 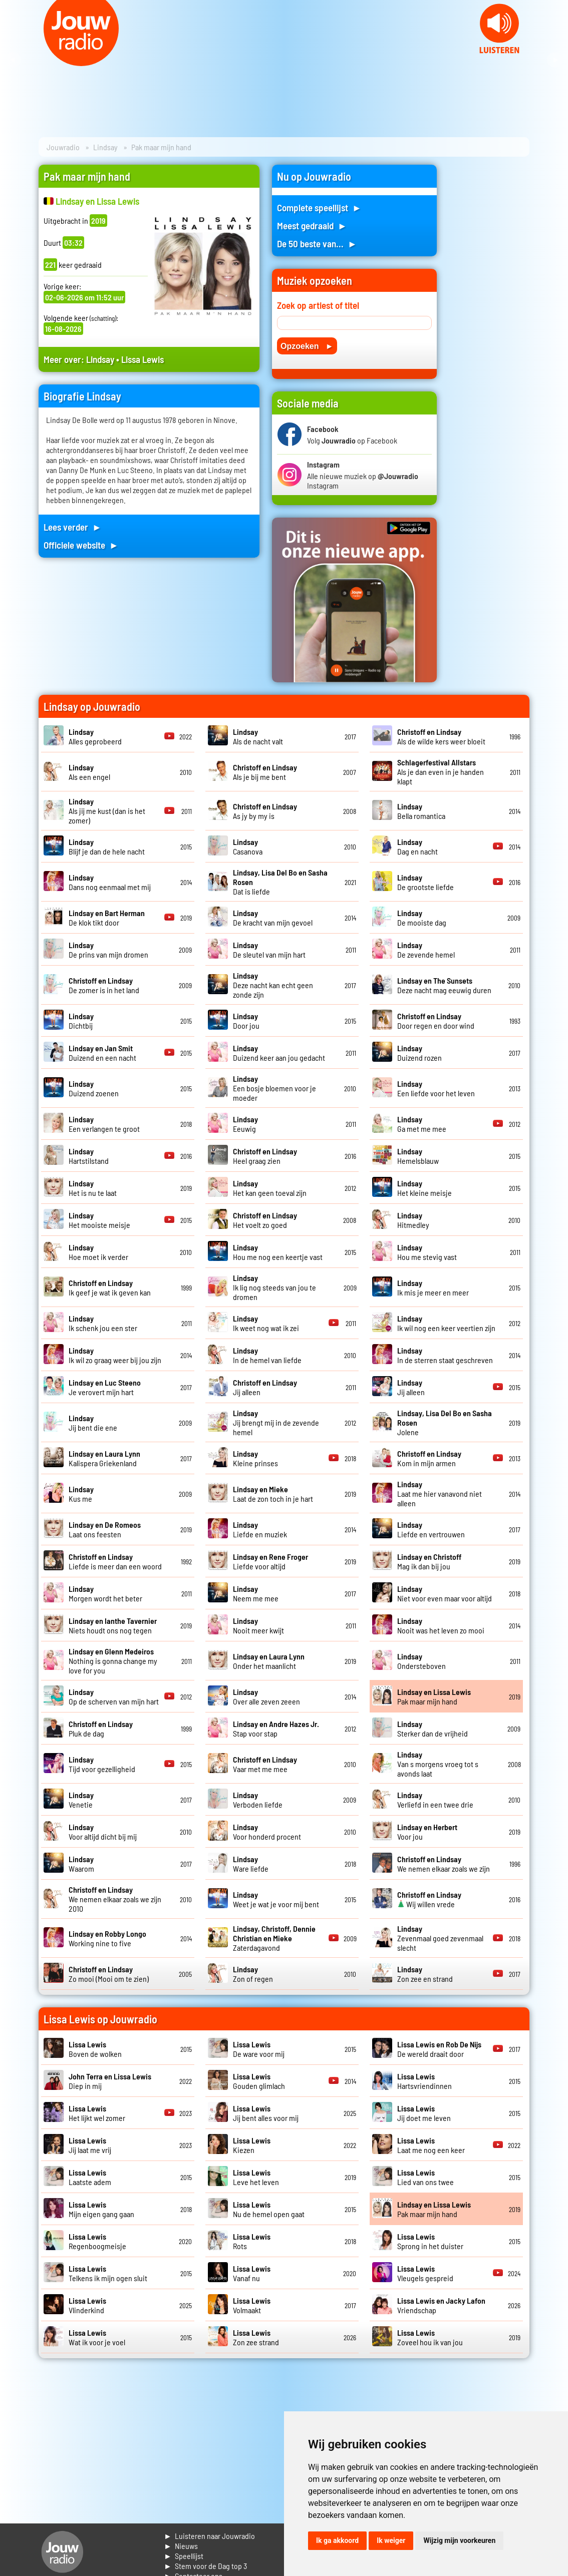 What do you see at coordinates (439, 1493) in the screenshot?
I see `Laat me hier vanavond niet alleen` at bounding box center [439, 1493].